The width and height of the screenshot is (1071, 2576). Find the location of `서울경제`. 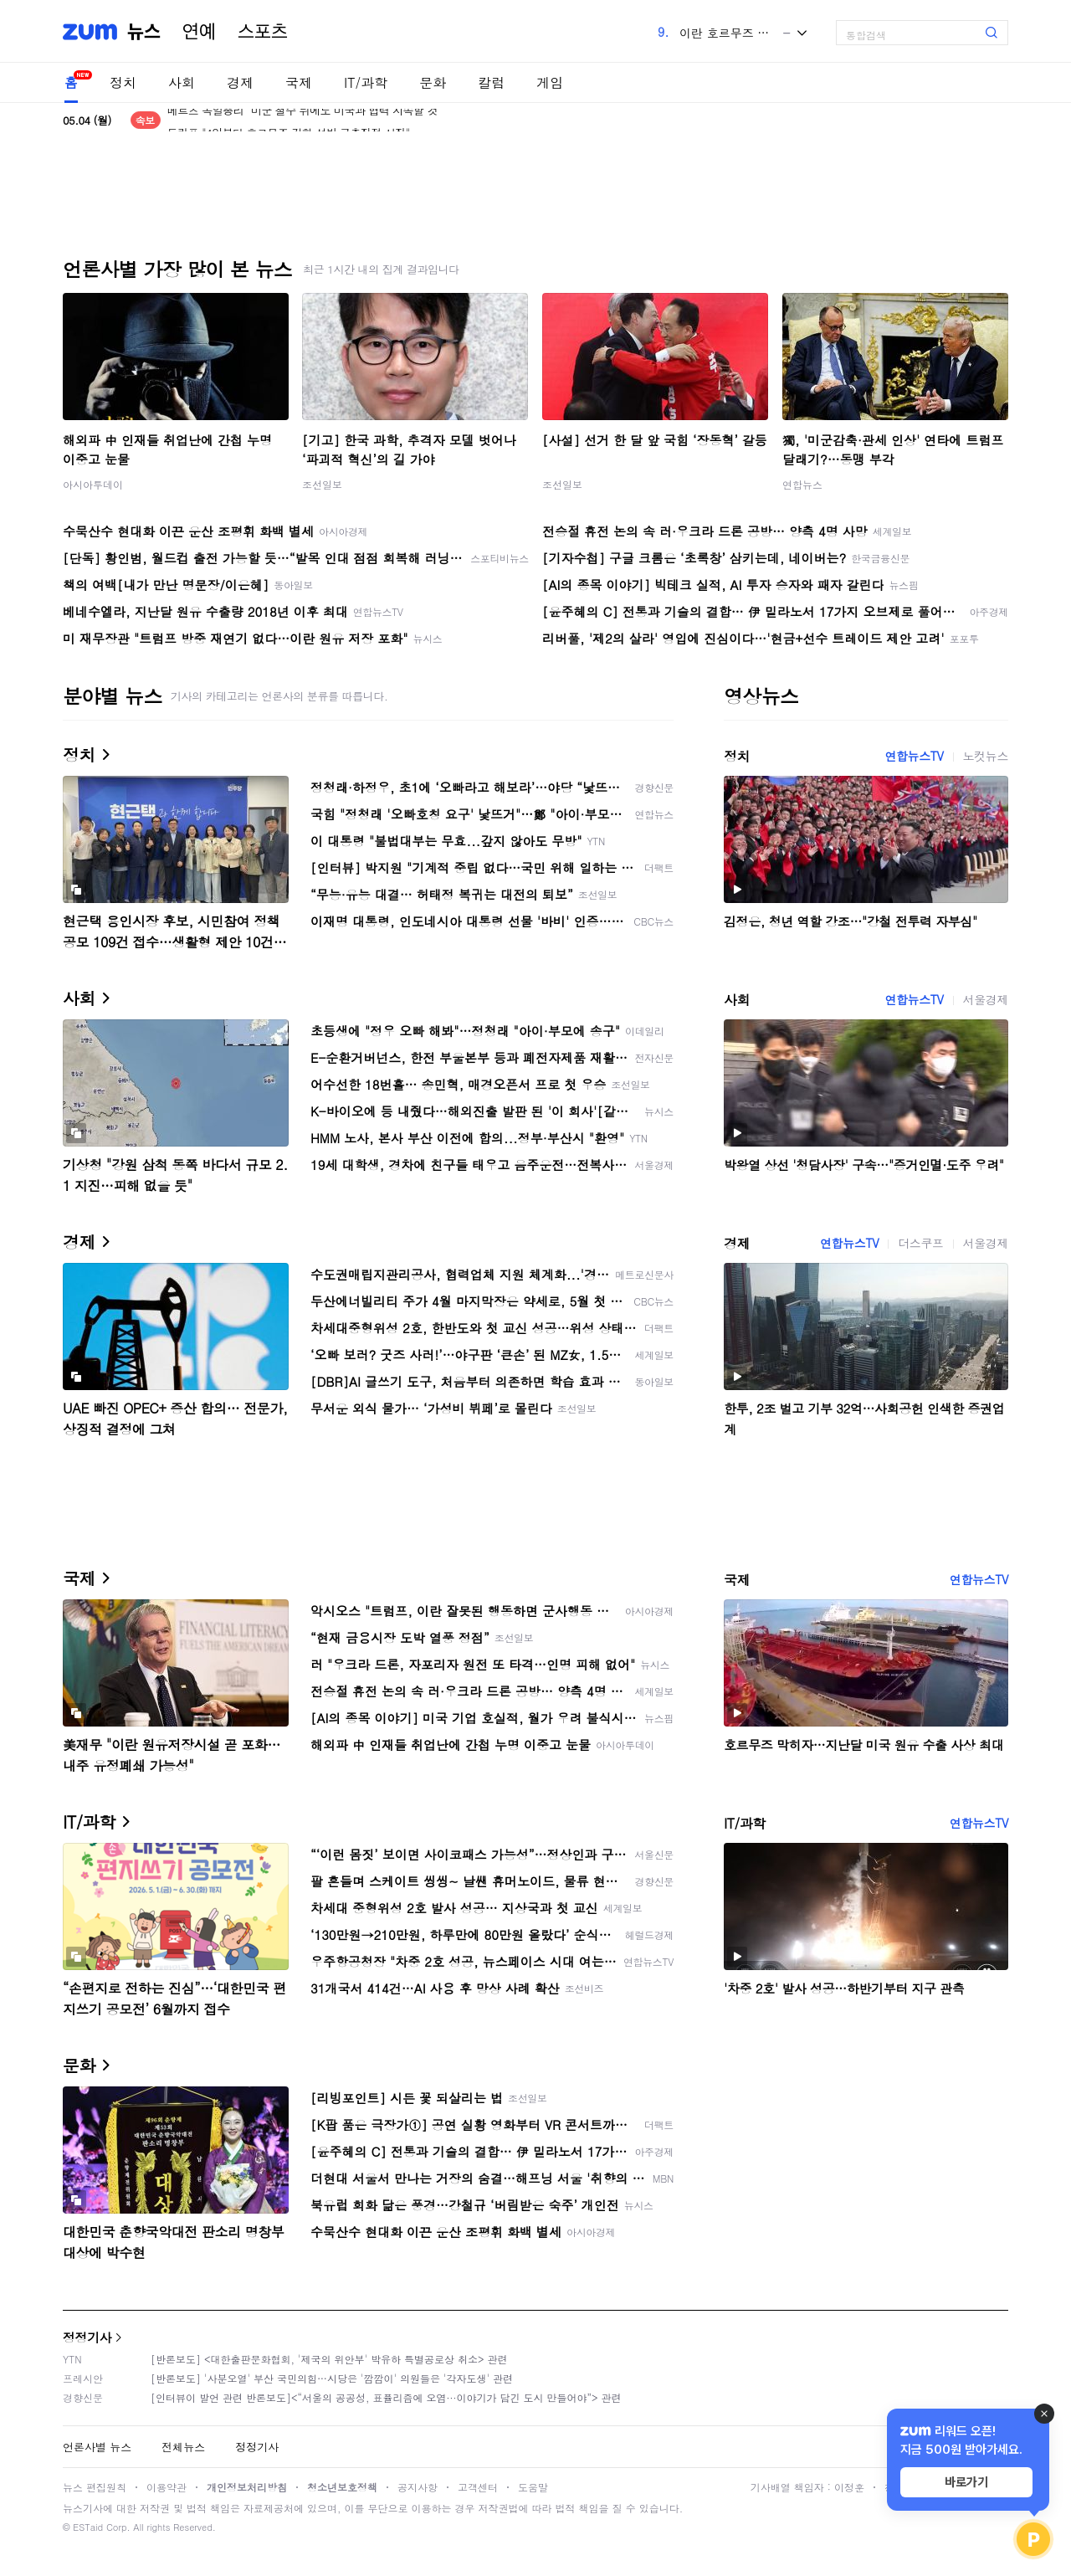

서울경제 is located at coordinates (985, 999).